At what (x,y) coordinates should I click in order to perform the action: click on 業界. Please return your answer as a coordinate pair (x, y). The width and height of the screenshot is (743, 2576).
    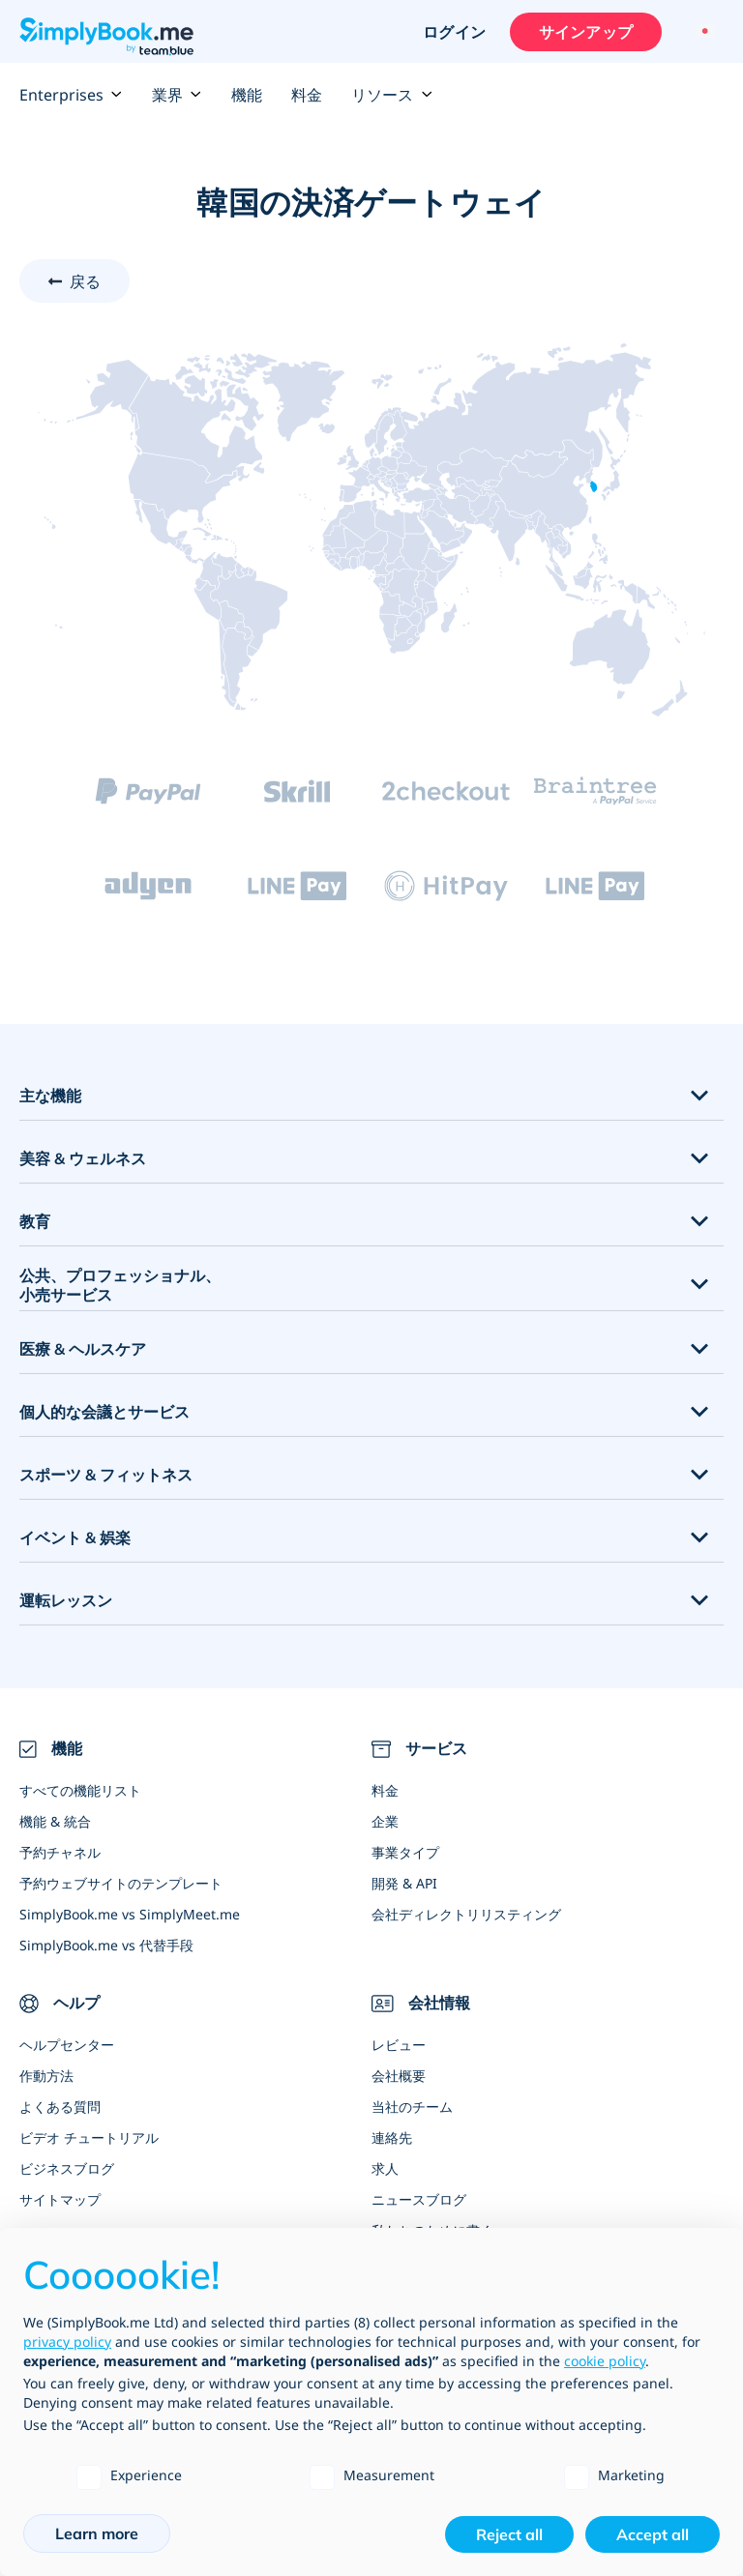
    Looking at the image, I should click on (177, 94).